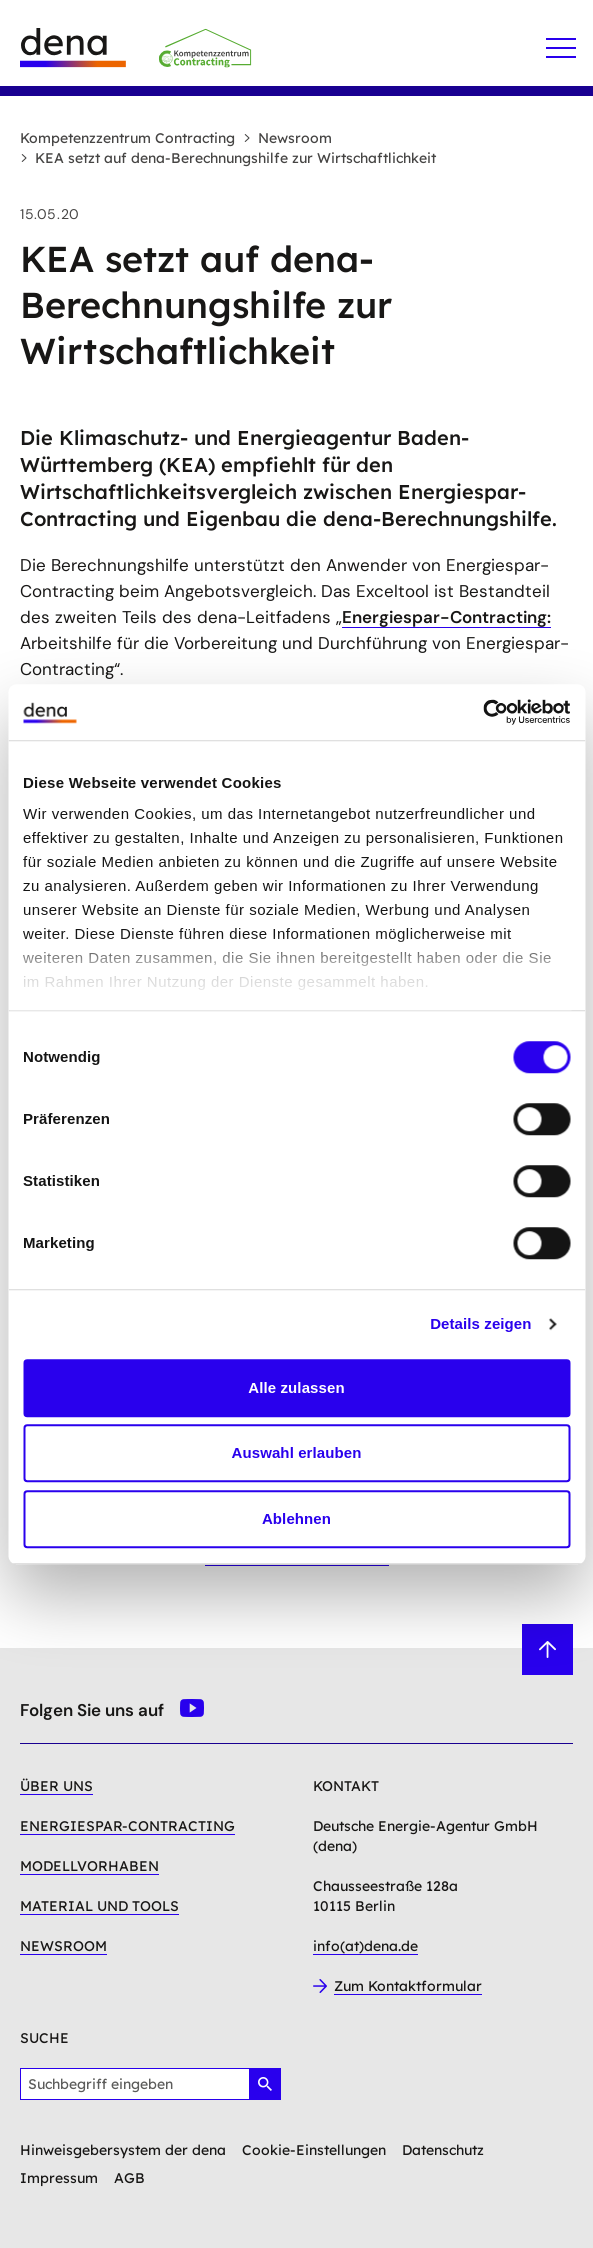 This screenshot has height=2248, width=593. I want to click on AGB, so click(129, 2178).